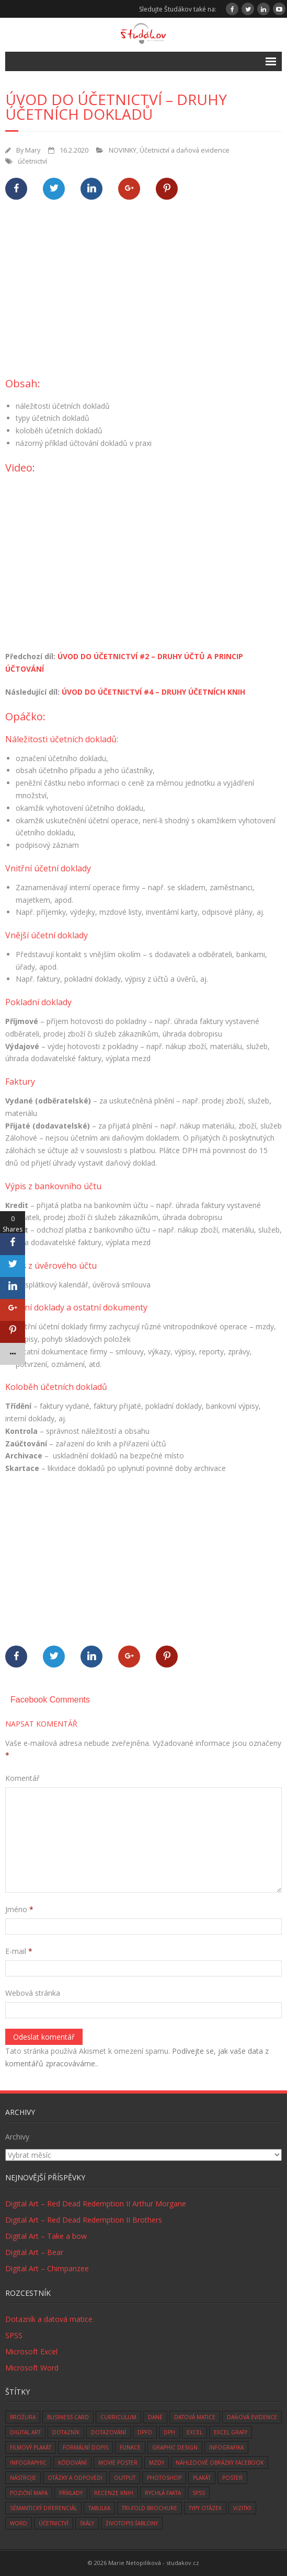 The image size is (287, 2576). What do you see at coordinates (43, 2508) in the screenshot?
I see `sémantický diferenciál [sémantický diferenciál (2 položky)]` at bounding box center [43, 2508].